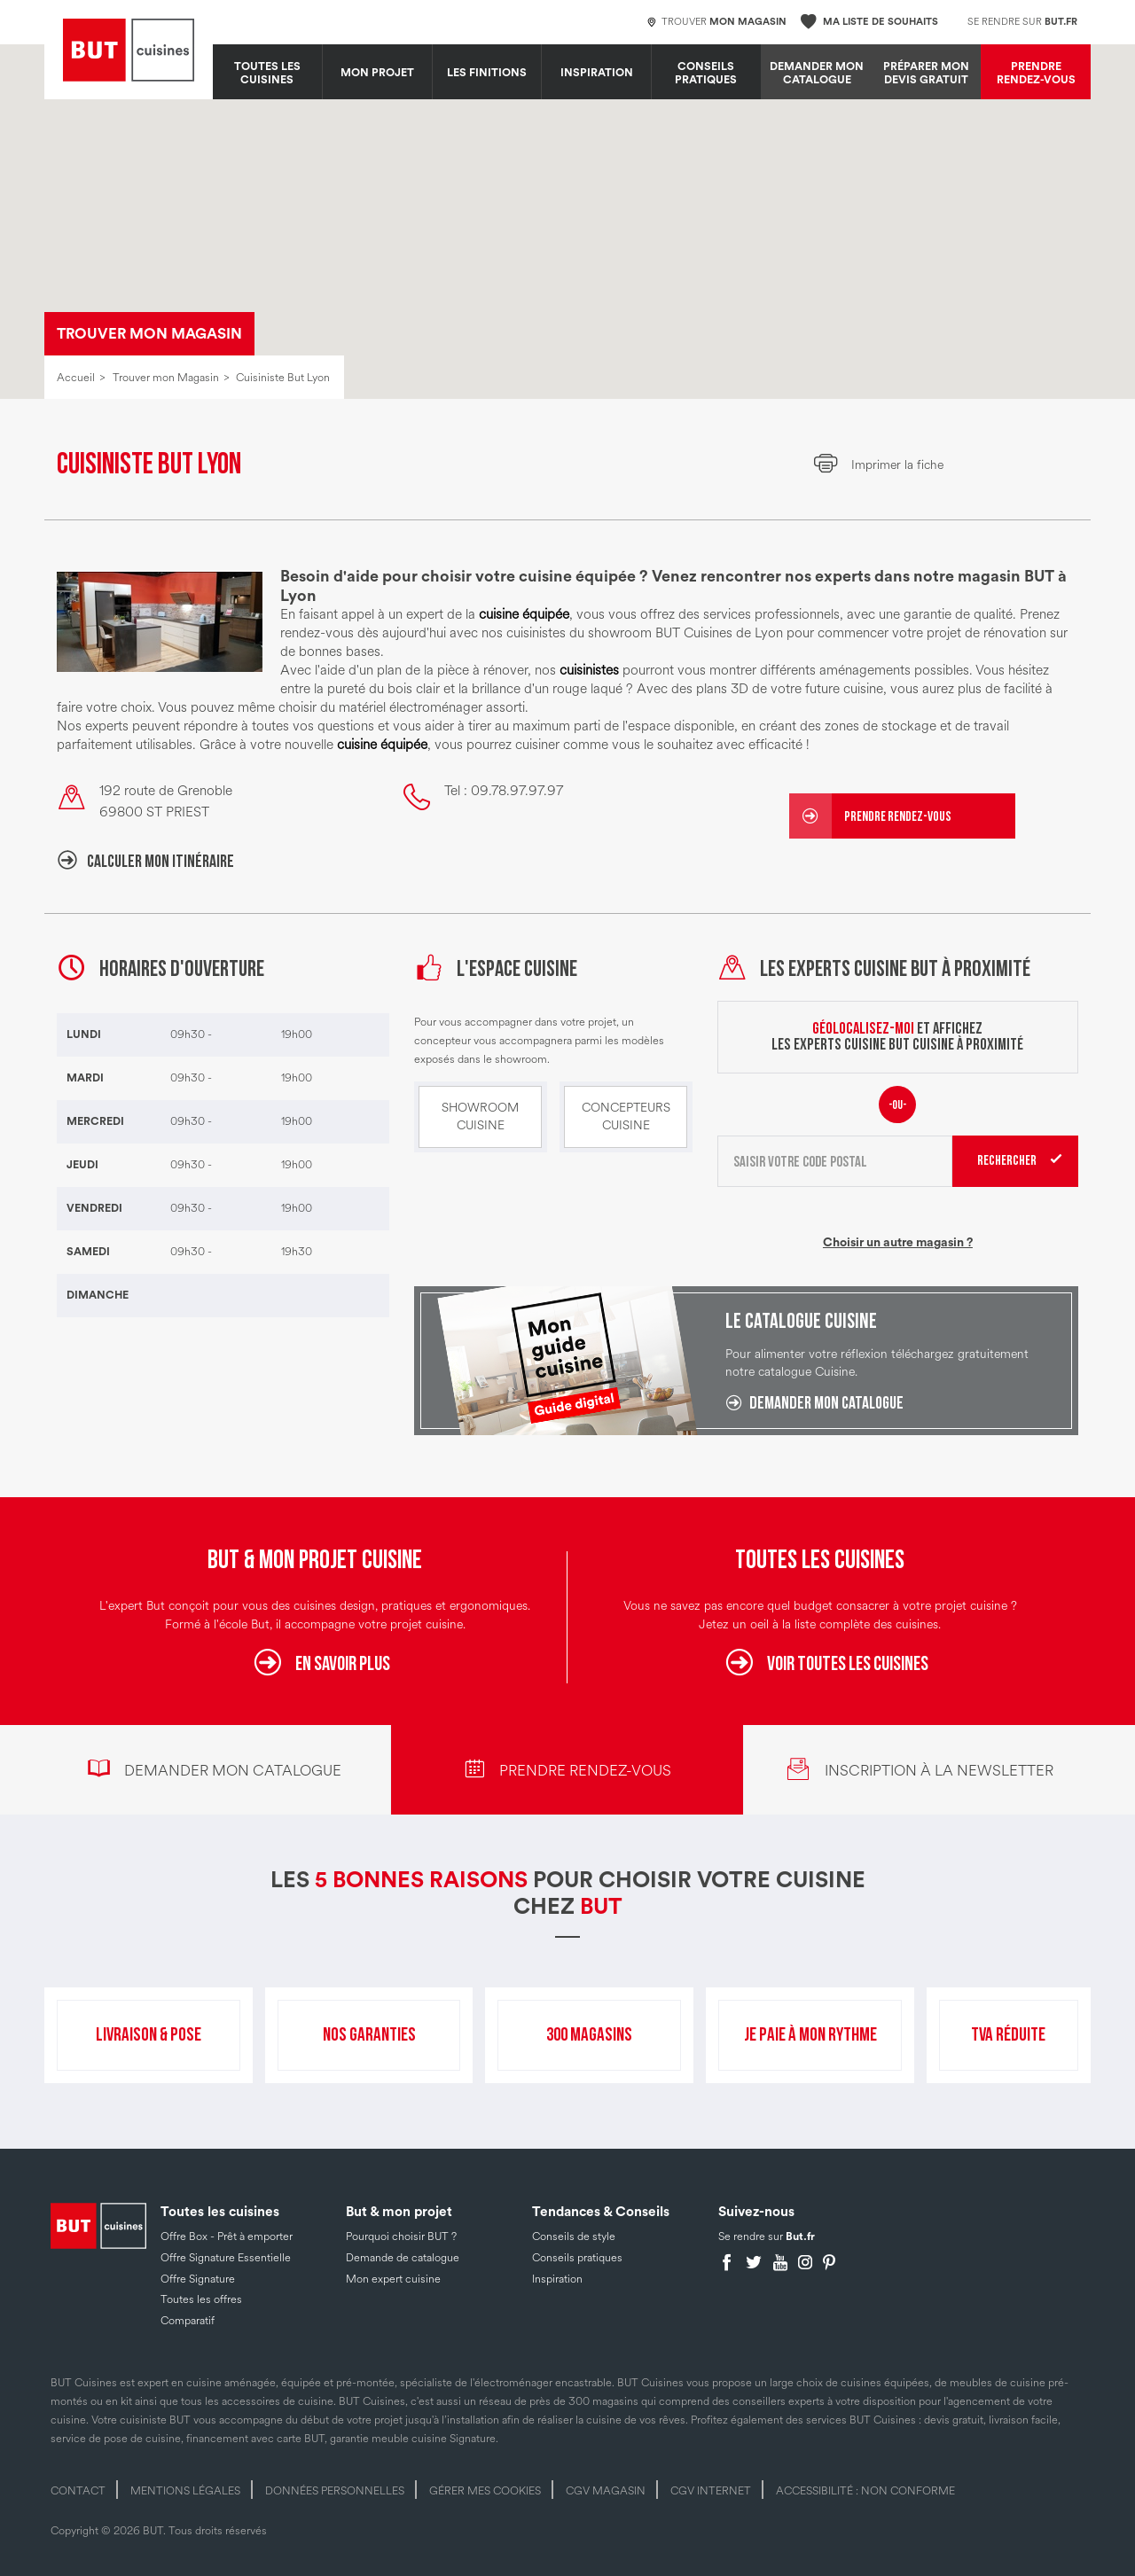 The height and width of the screenshot is (2576, 1135). Describe the element at coordinates (402, 2258) in the screenshot. I see `Demande de catalogue` at that location.